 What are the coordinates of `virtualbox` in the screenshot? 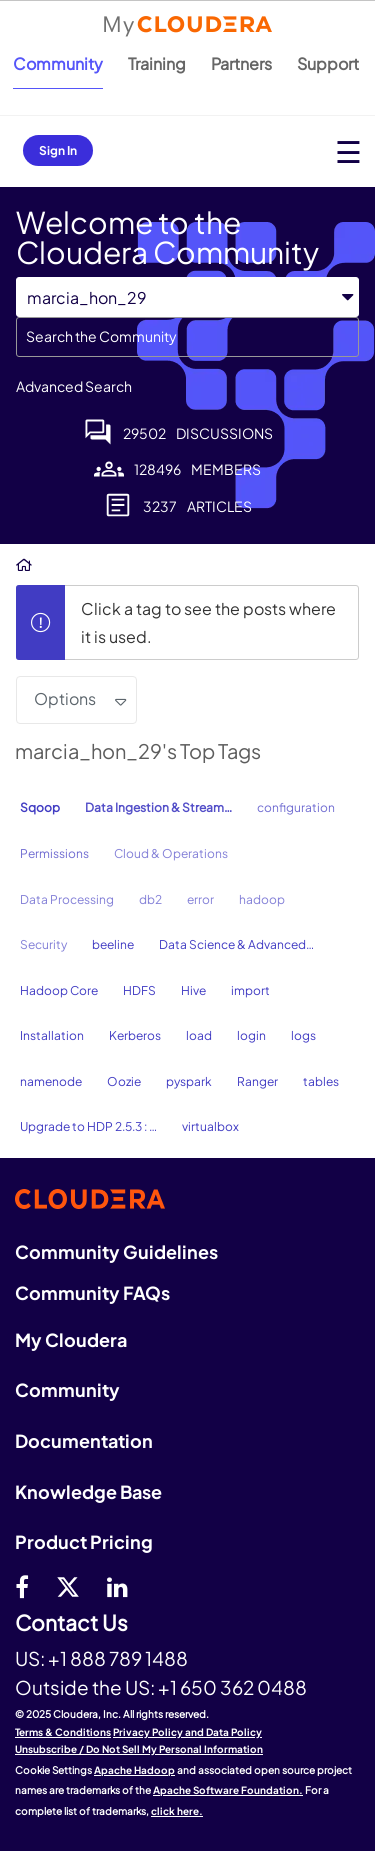 It's located at (210, 1126).